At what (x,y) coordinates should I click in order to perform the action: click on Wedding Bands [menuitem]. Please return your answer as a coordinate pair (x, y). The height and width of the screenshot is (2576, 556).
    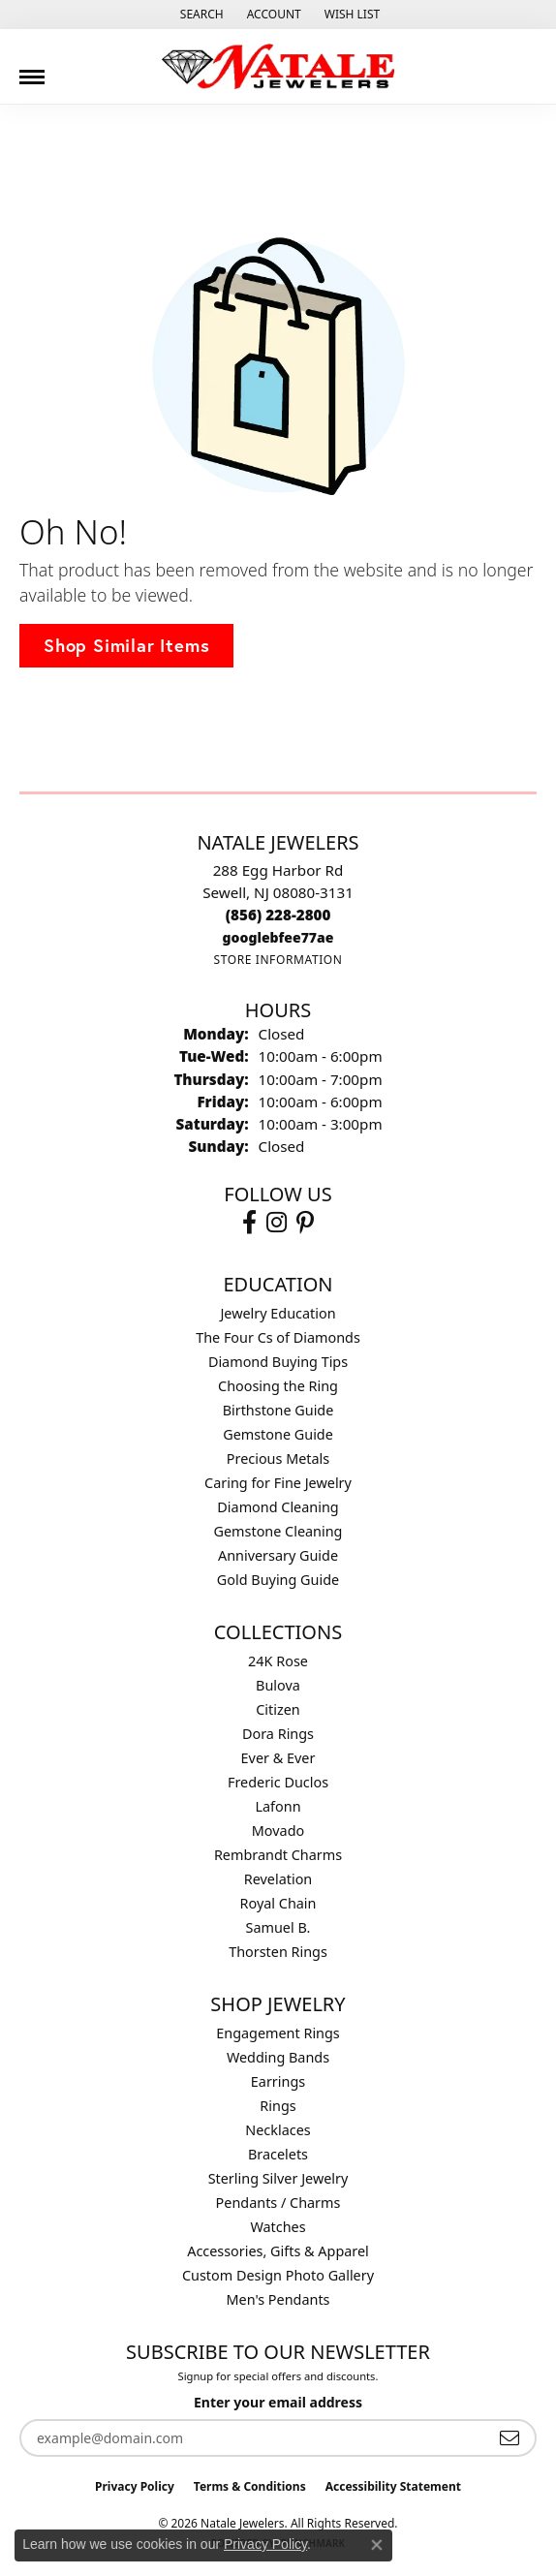
    Looking at the image, I should click on (278, 2057).